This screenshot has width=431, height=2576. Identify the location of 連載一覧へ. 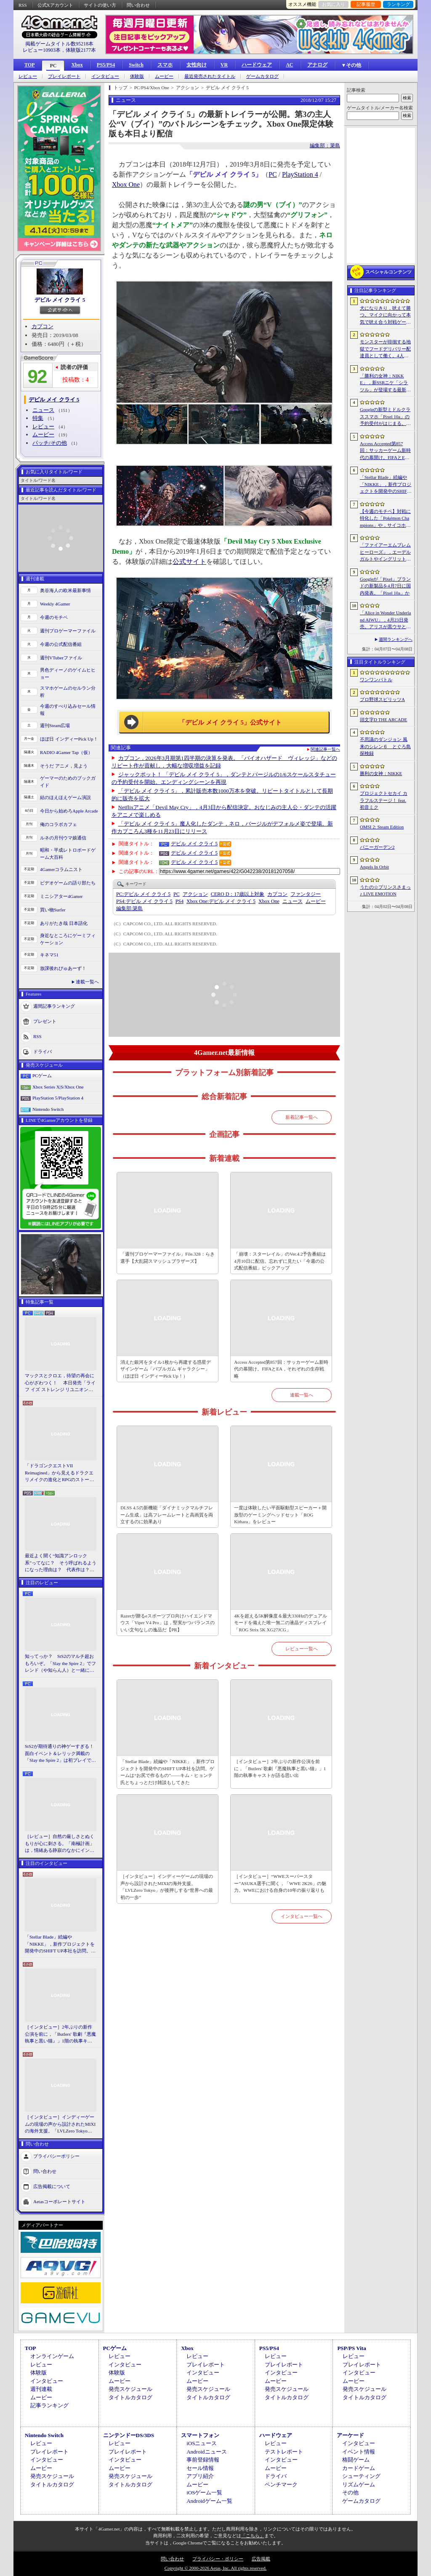
(87, 981).